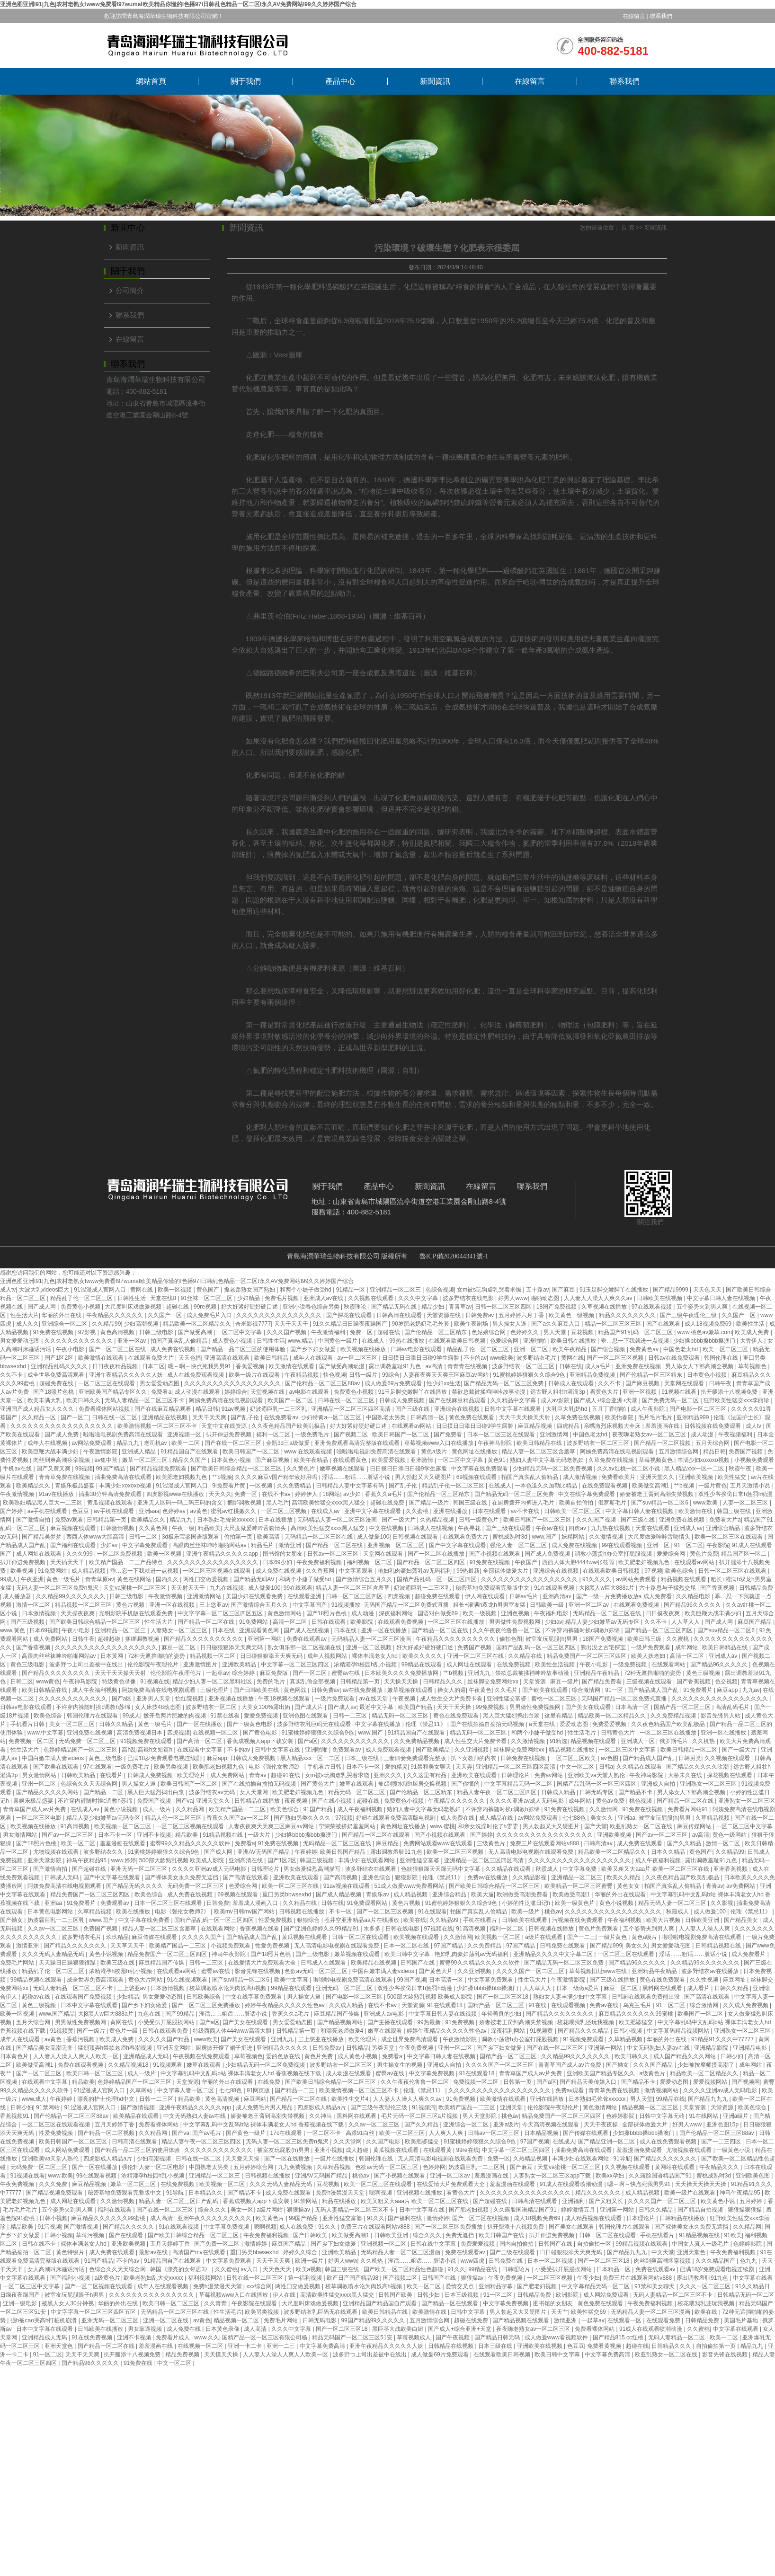  What do you see at coordinates (154, 2252) in the screenshot?
I see `最新av在线` at bounding box center [154, 2252].